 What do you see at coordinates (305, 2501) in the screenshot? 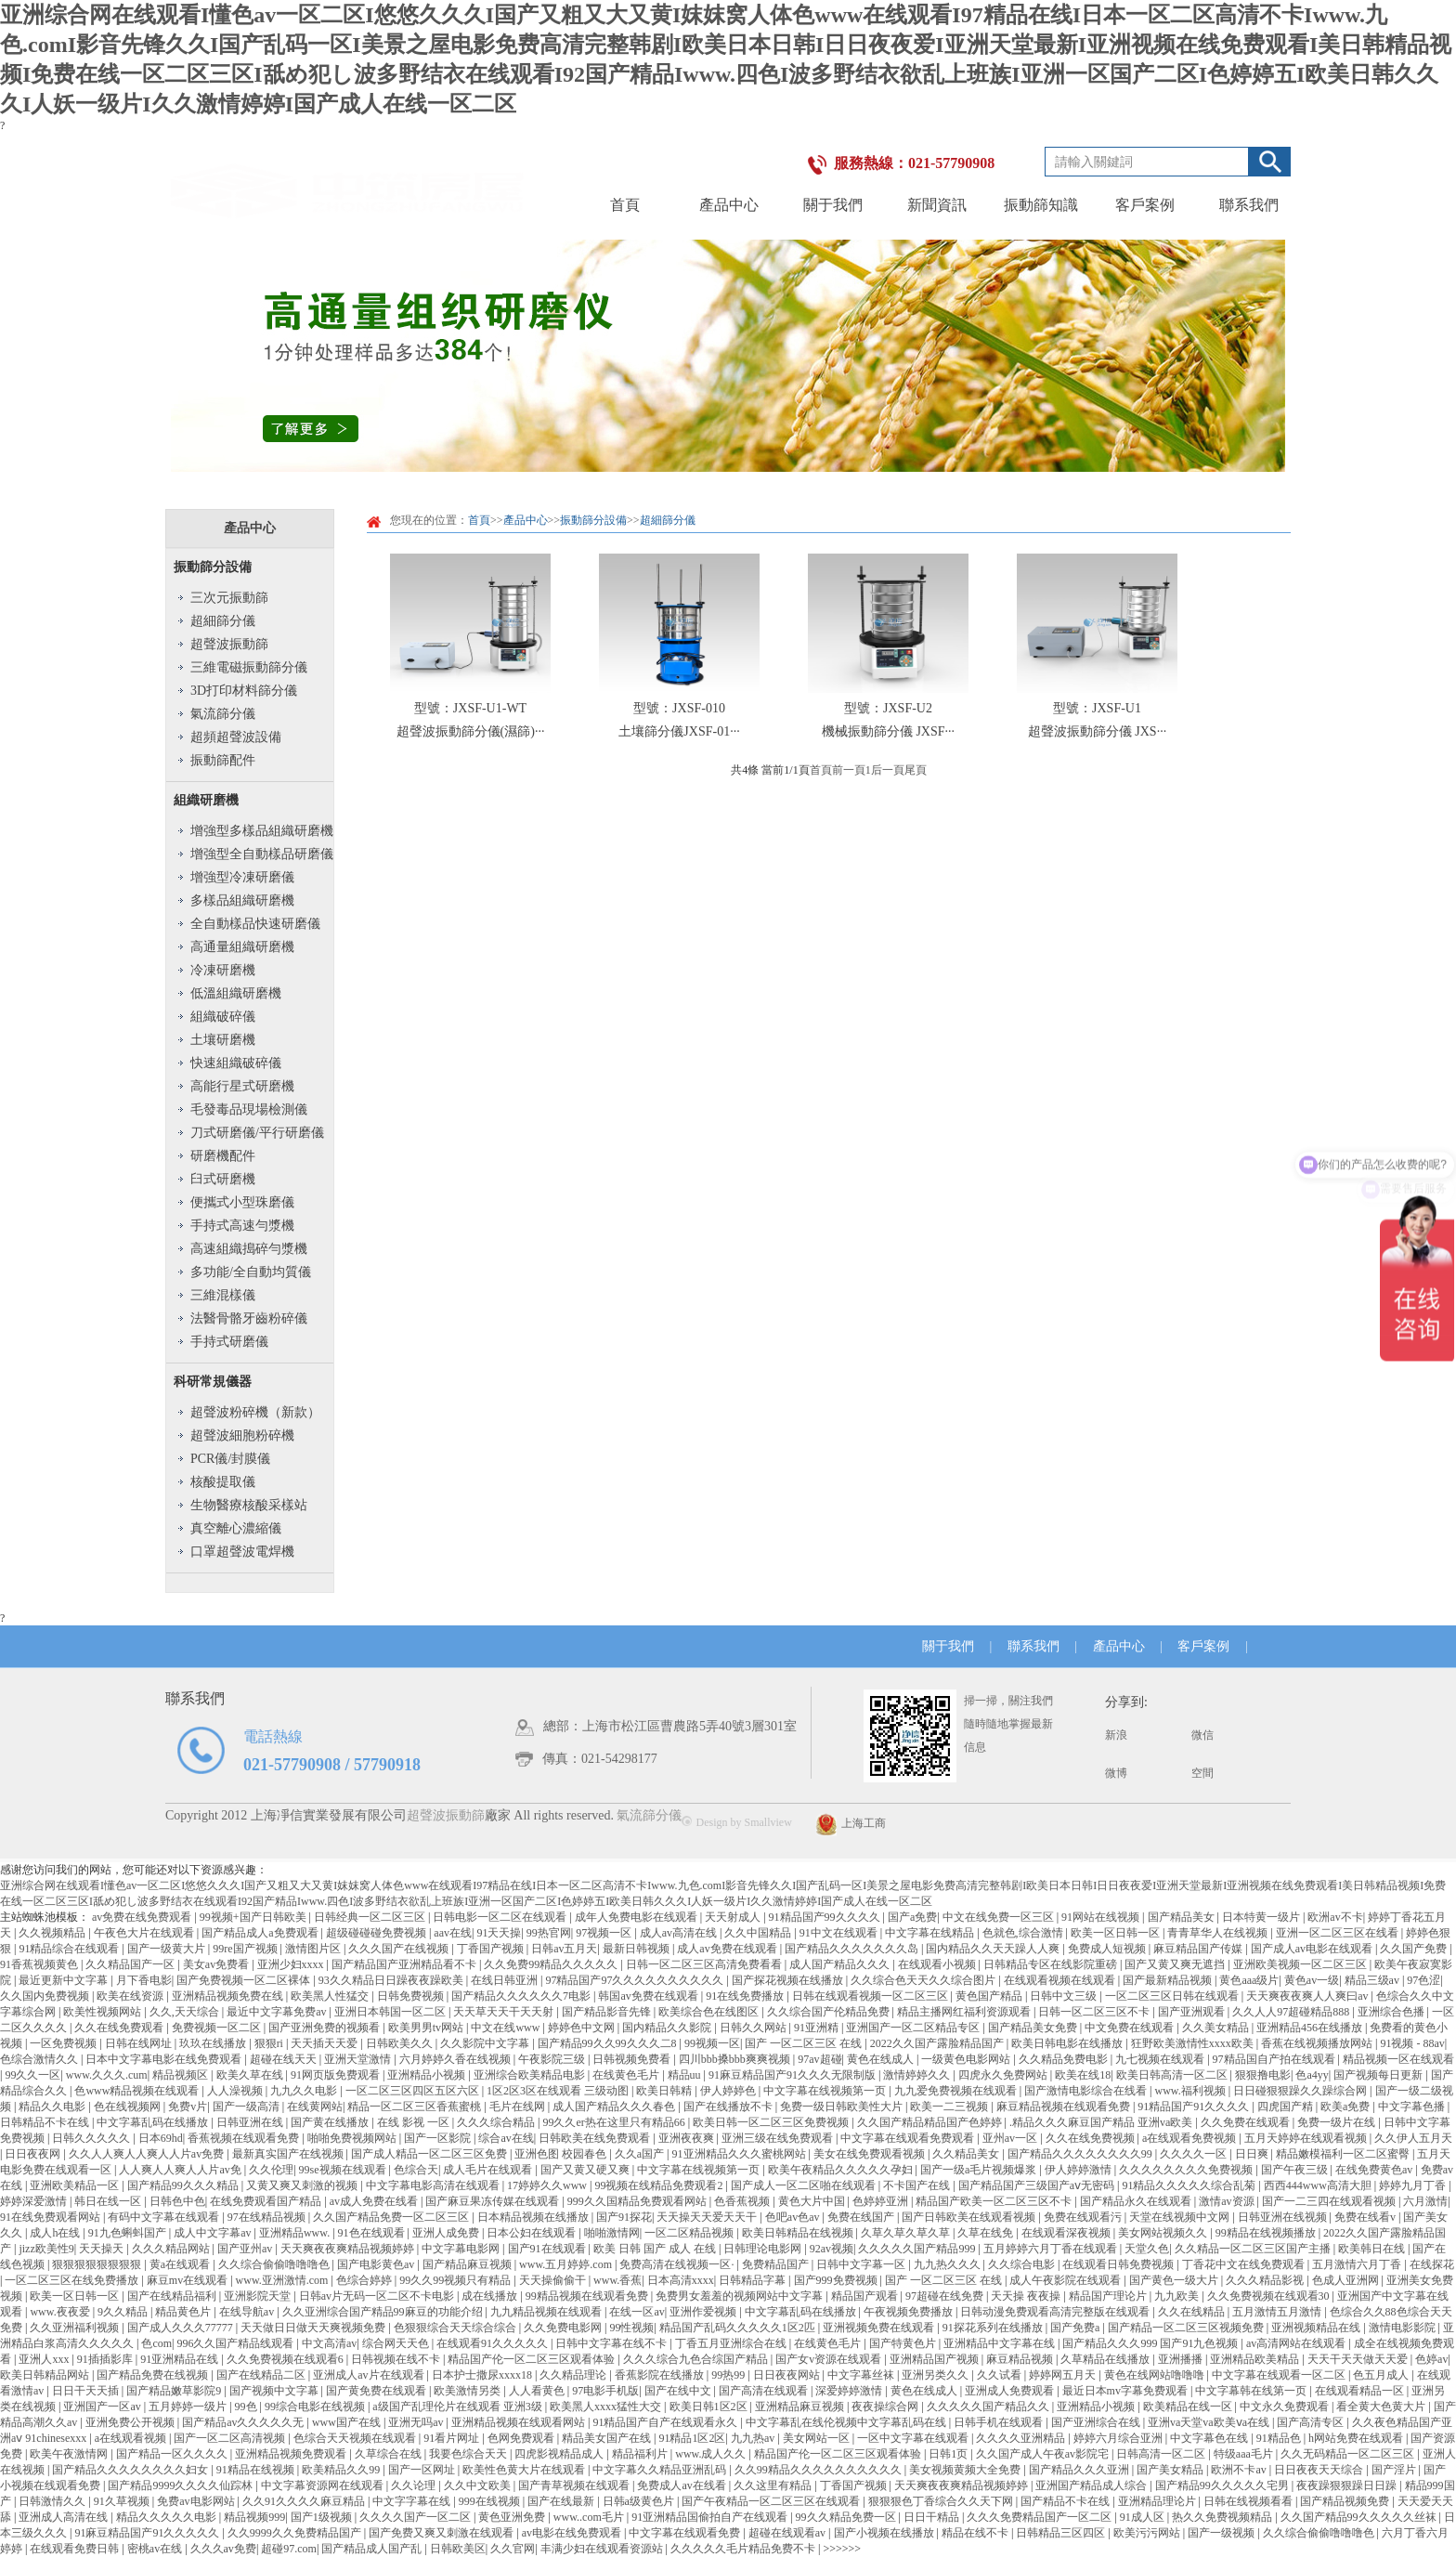
I see `久久91久久久久麻豆精品` at bounding box center [305, 2501].